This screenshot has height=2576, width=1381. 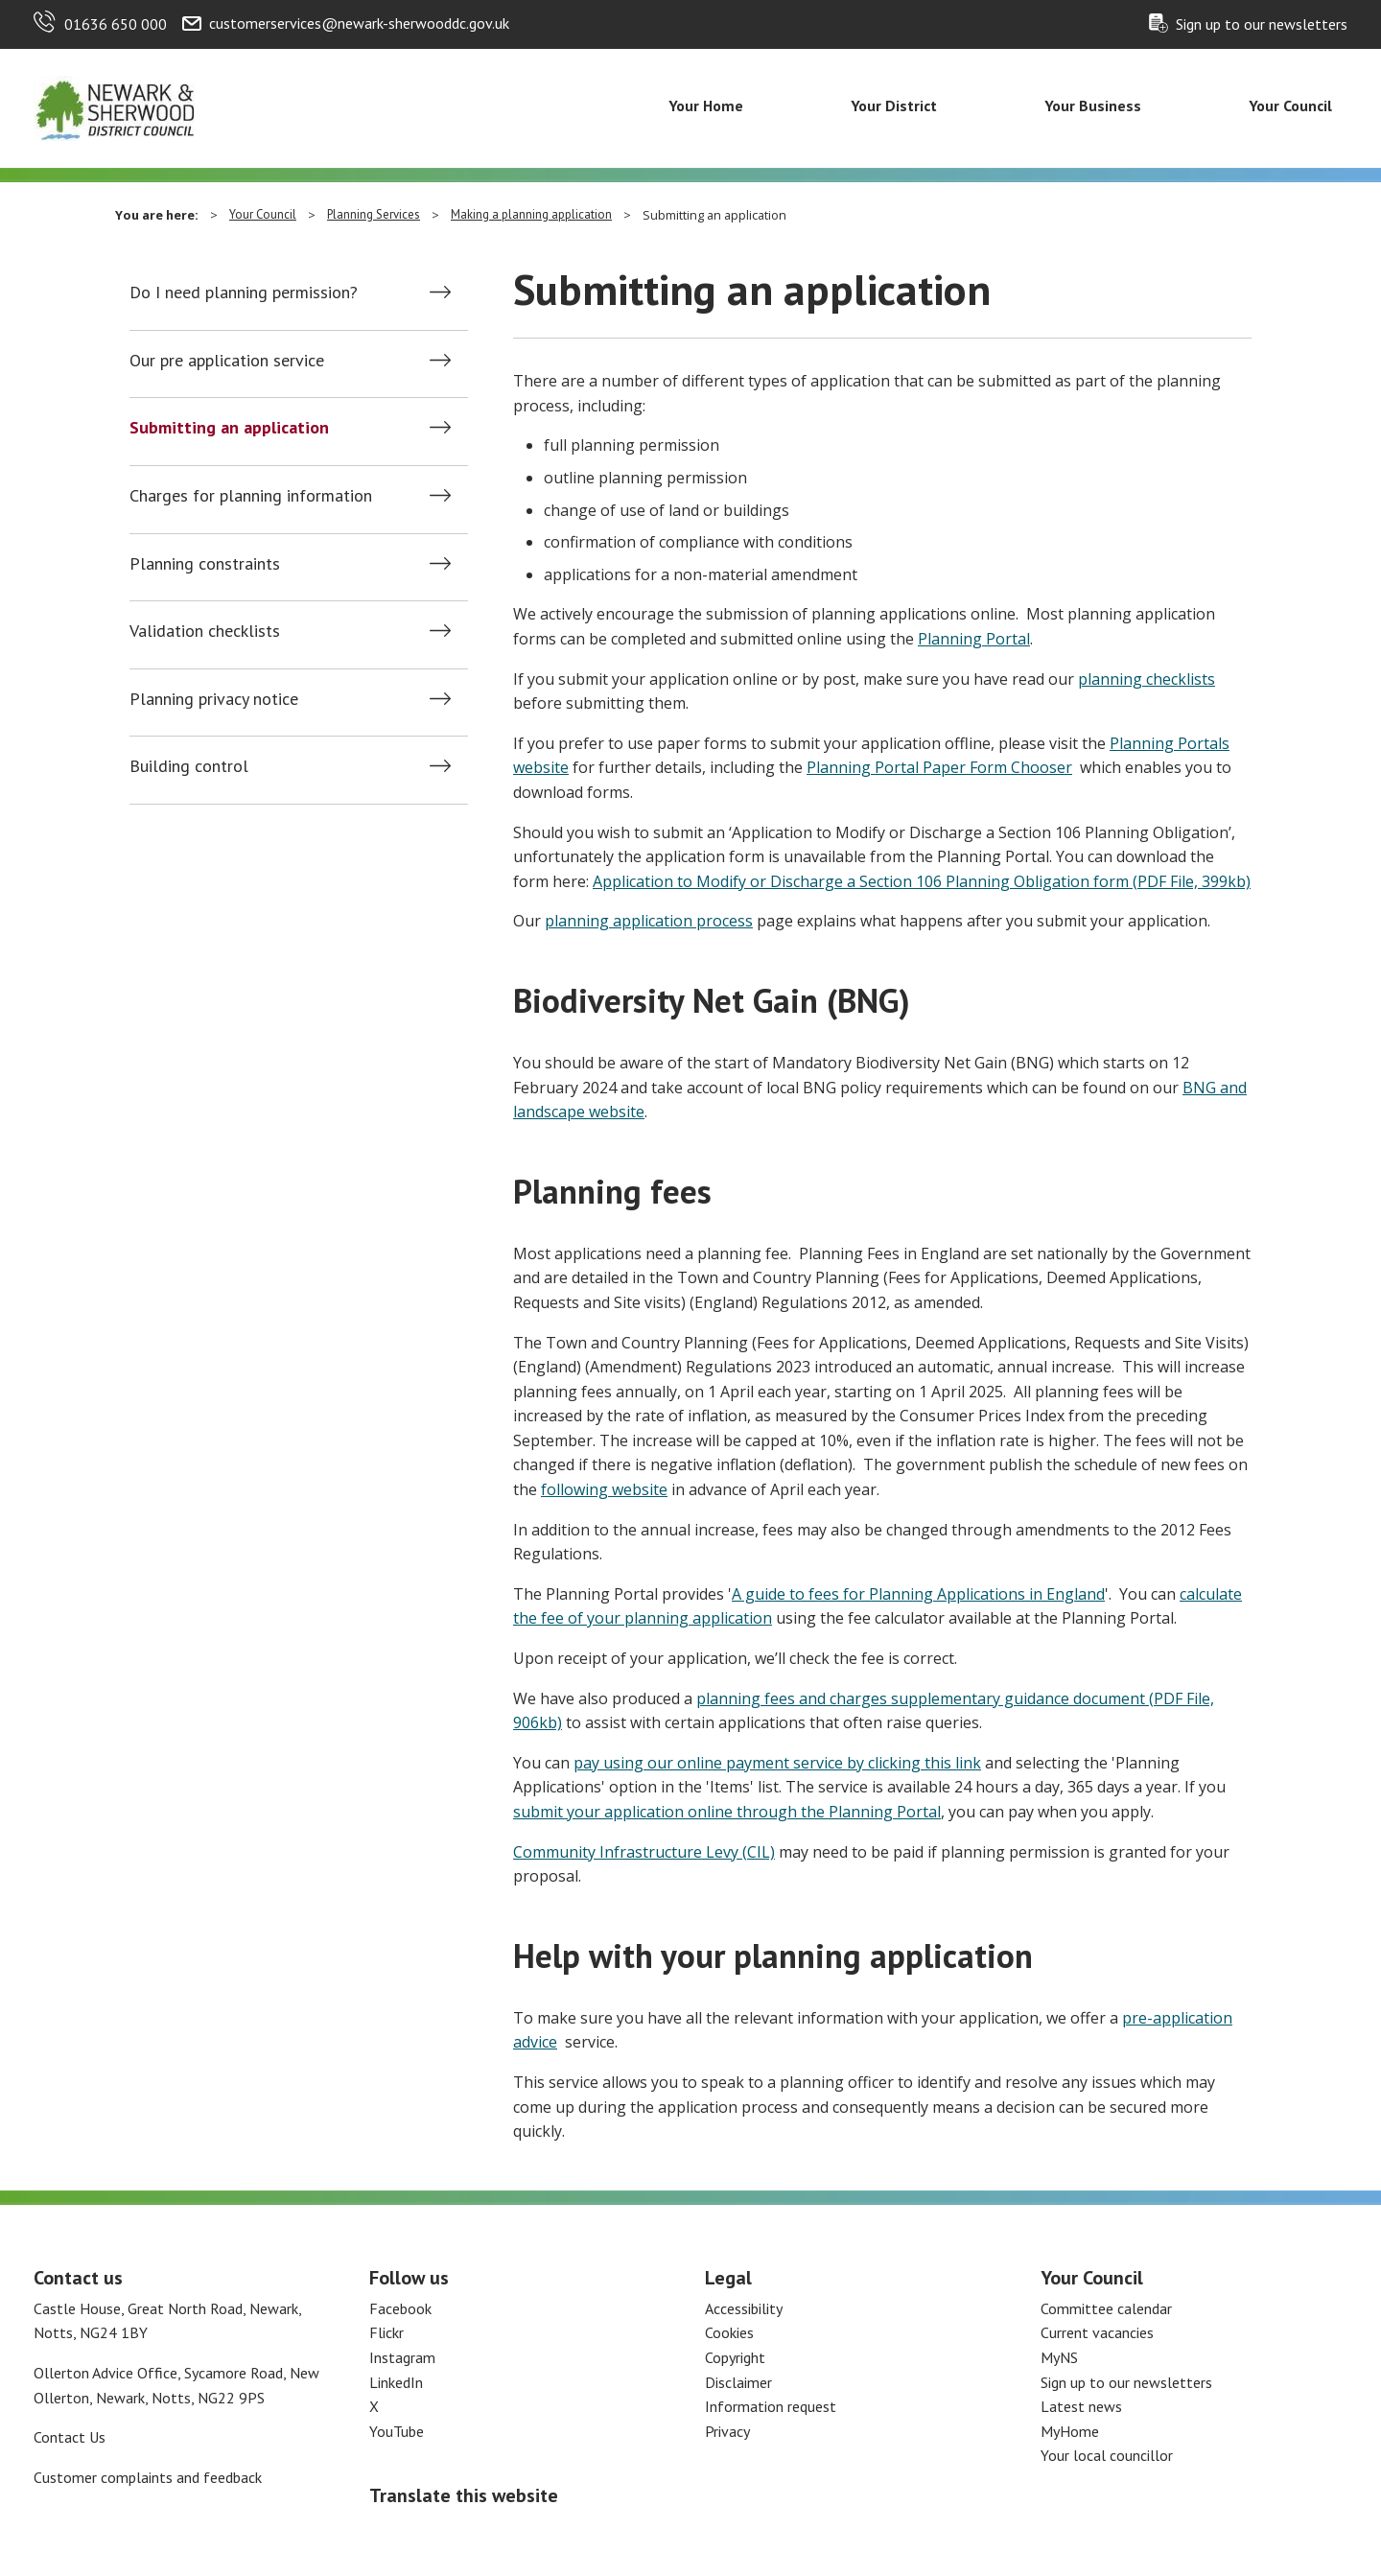 What do you see at coordinates (373, 214) in the screenshot?
I see `Planning Services` at bounding box center [373, 214].